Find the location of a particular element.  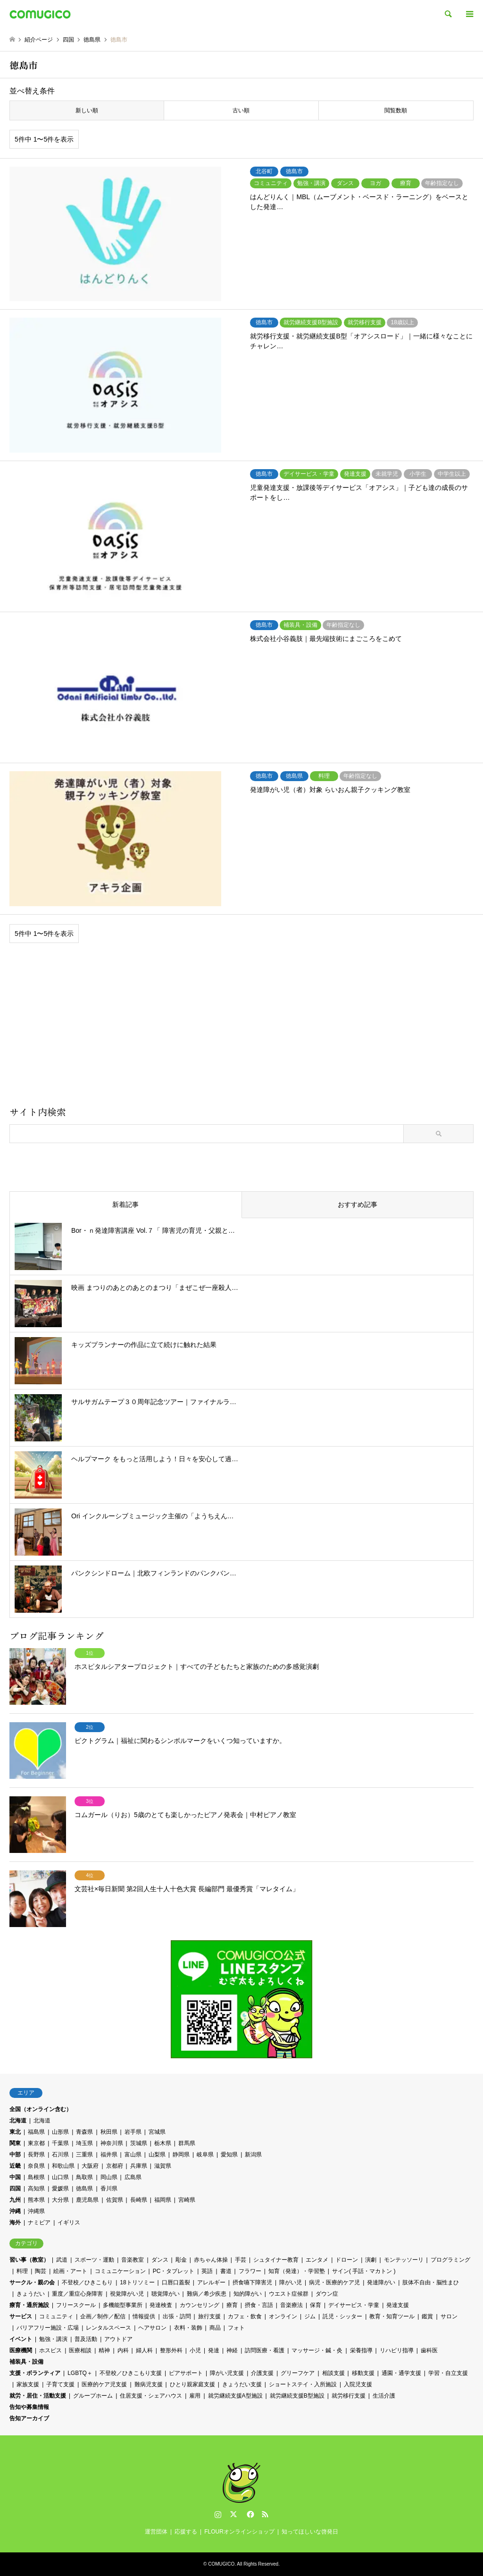

PC・タブレット is located at coordinates (174, 2271).